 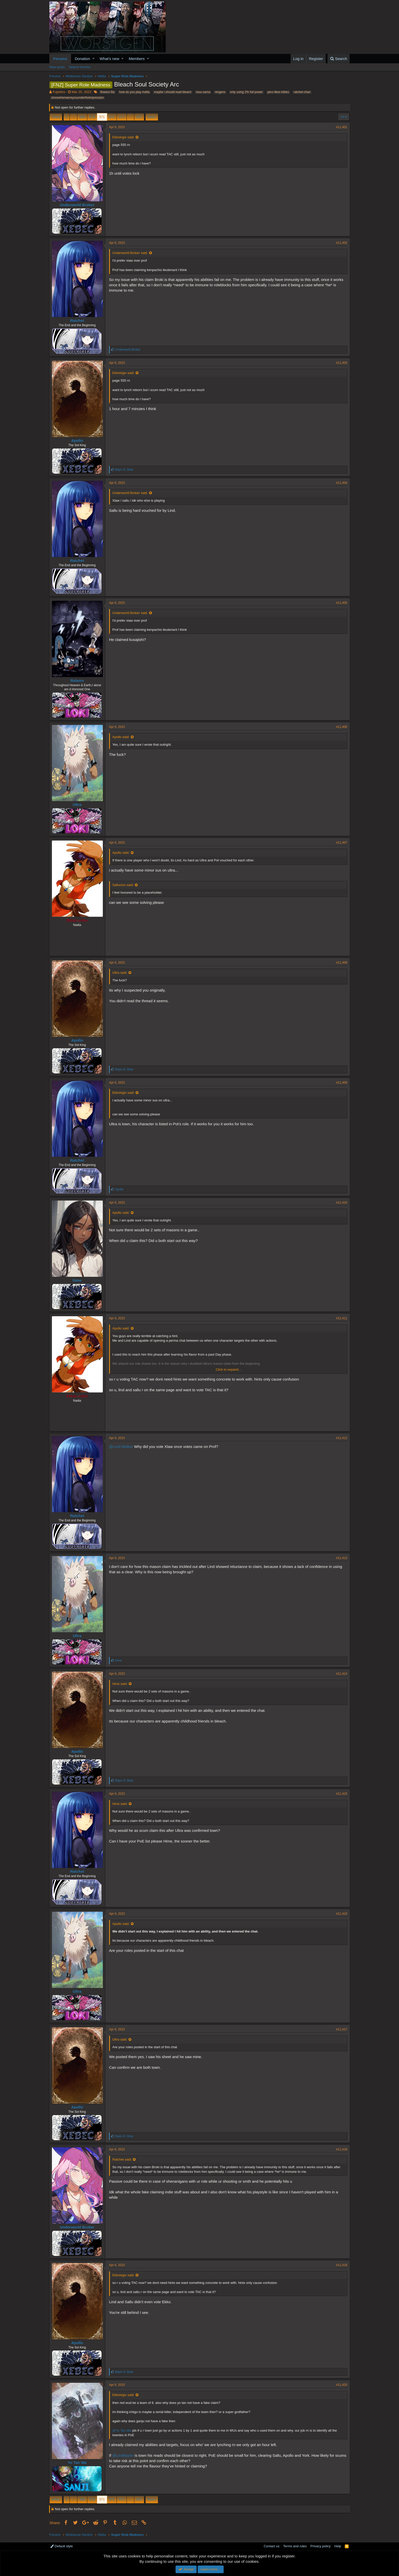 What do you see at coordinates (121, 117) in the screenshot?
I see `573` at bounding box center [121, 117].